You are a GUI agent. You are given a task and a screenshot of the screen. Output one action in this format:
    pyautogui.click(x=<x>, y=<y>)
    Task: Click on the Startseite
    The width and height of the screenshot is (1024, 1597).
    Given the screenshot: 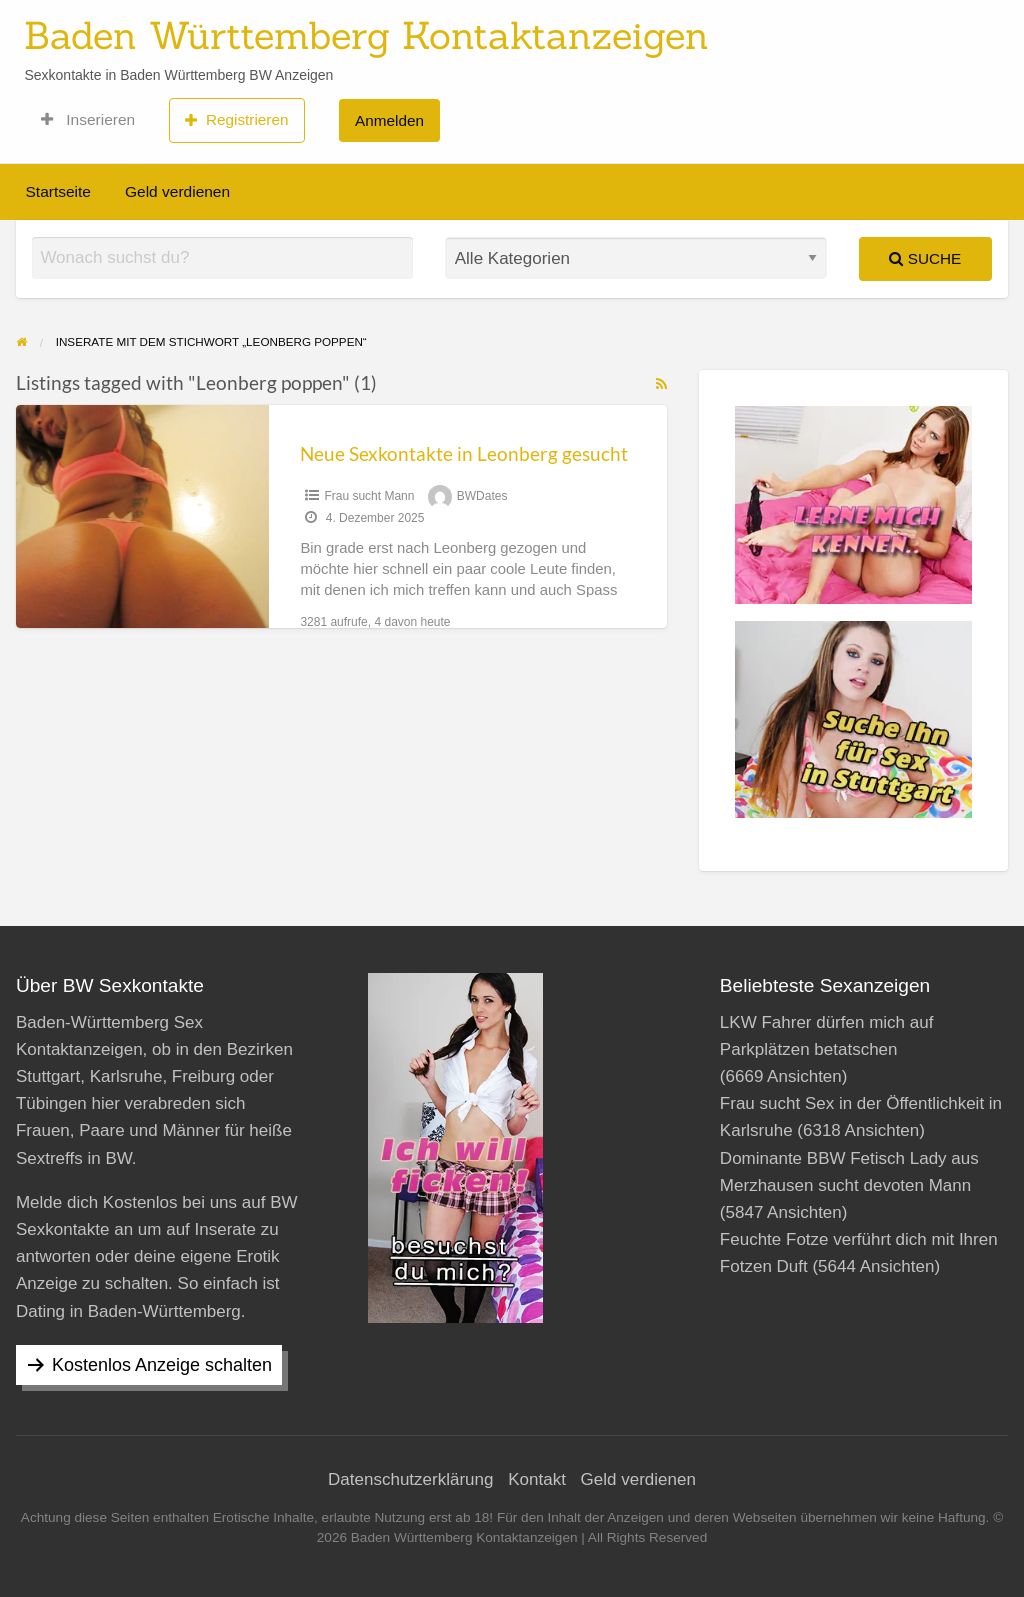 What is the action you would take?
    pyautogui.click(x=58, y=191)
    